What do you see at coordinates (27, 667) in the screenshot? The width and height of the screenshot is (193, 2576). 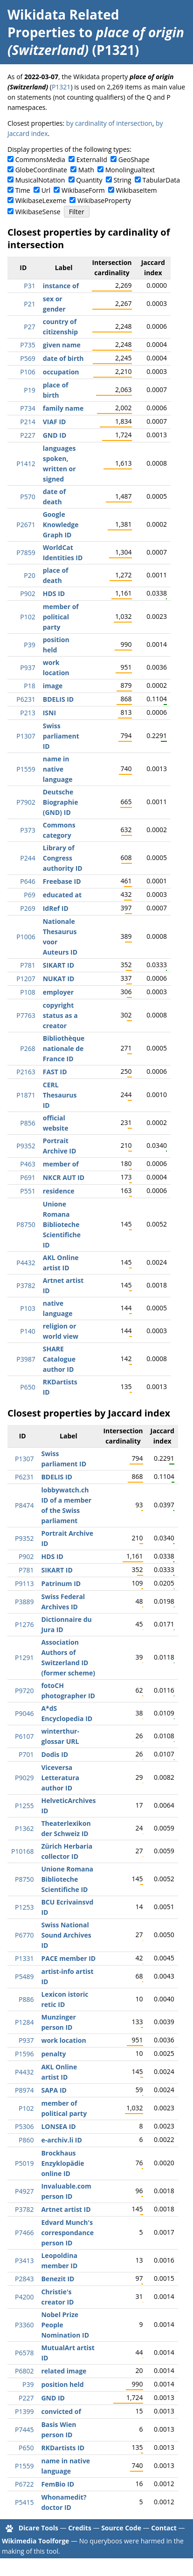 I see `P937` at bounding box center [27, 667].